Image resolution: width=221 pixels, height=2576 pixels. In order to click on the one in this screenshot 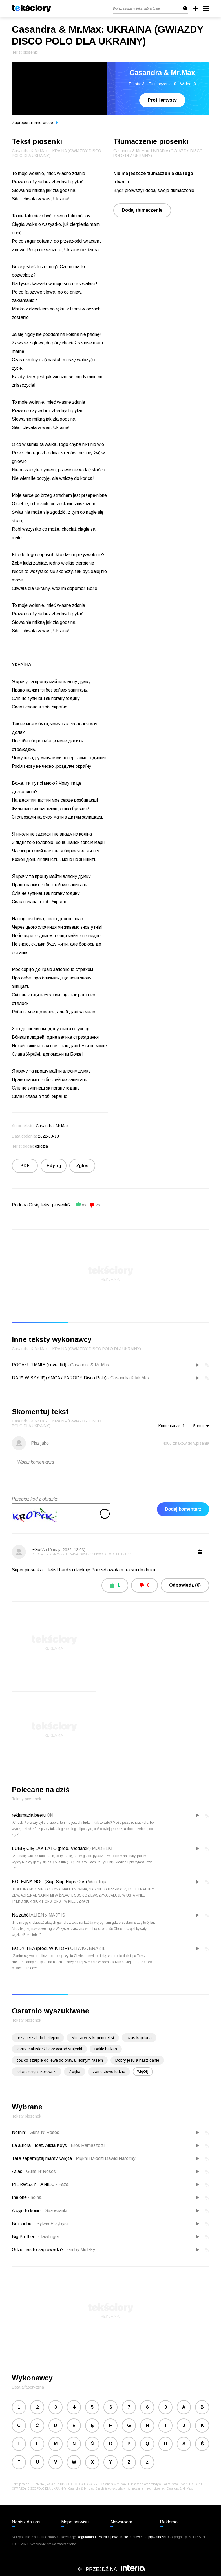, I will do `click(20, 2197)`.